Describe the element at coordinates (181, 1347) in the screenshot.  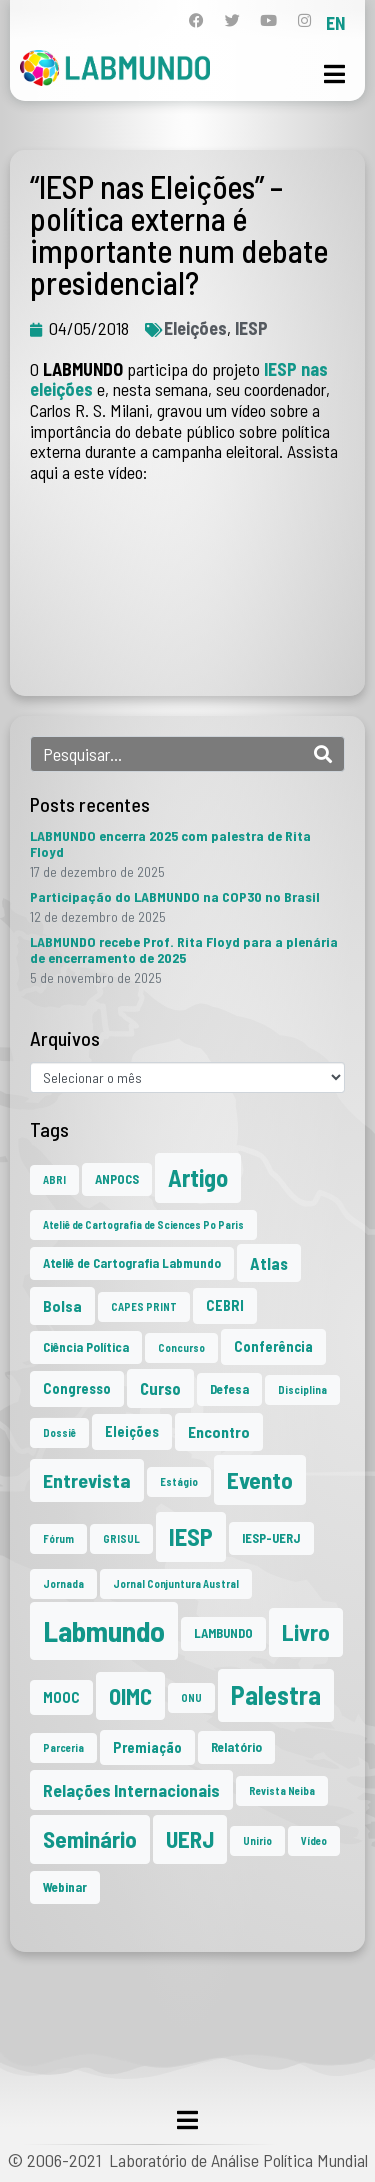
I see `Concurso [Concurso (1 item)]` at that location.